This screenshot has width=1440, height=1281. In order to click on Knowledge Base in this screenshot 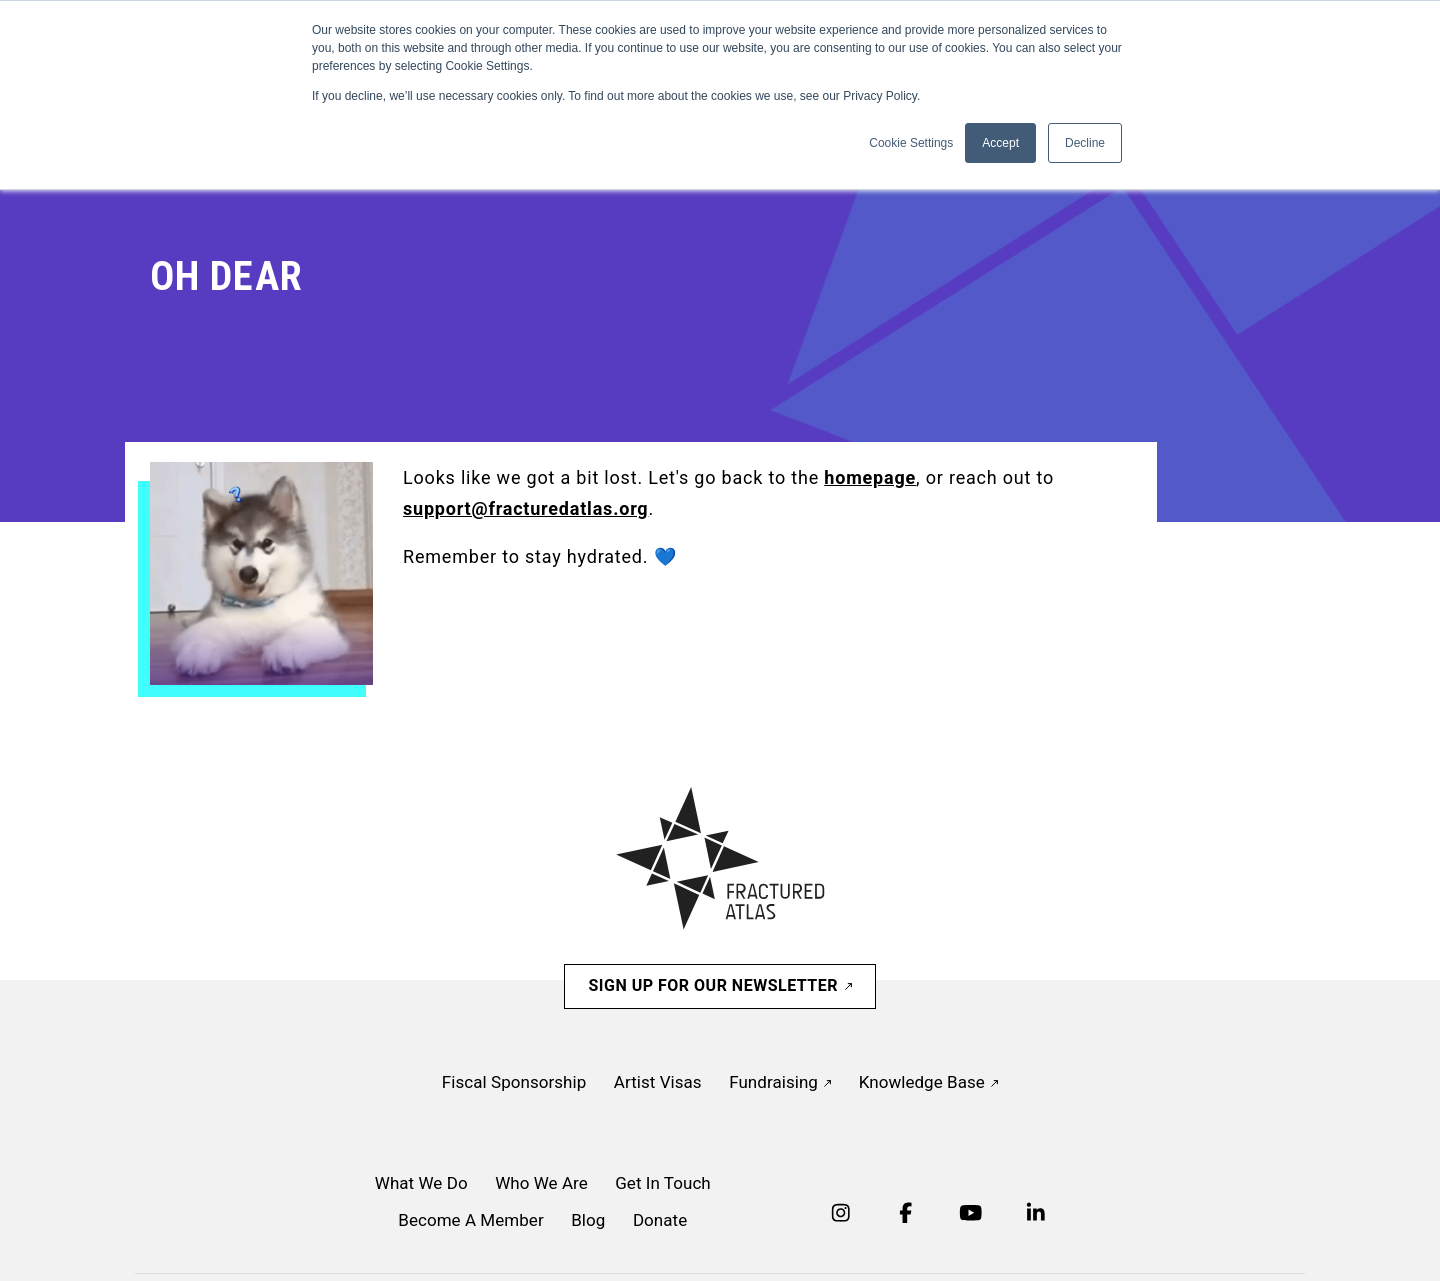, I will do `click(928, 1082)`.